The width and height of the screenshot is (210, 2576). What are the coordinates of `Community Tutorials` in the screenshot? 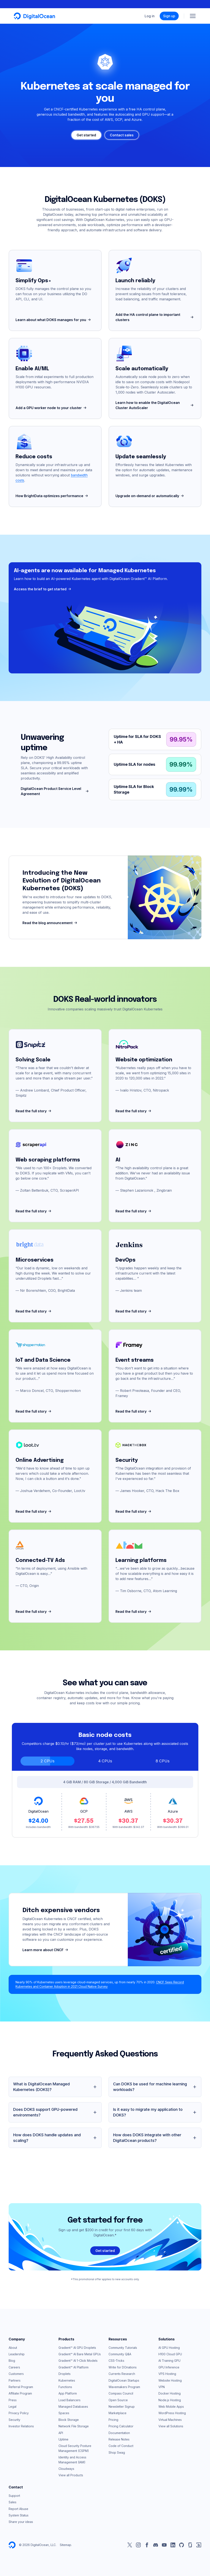 It's located at (123, 2347).